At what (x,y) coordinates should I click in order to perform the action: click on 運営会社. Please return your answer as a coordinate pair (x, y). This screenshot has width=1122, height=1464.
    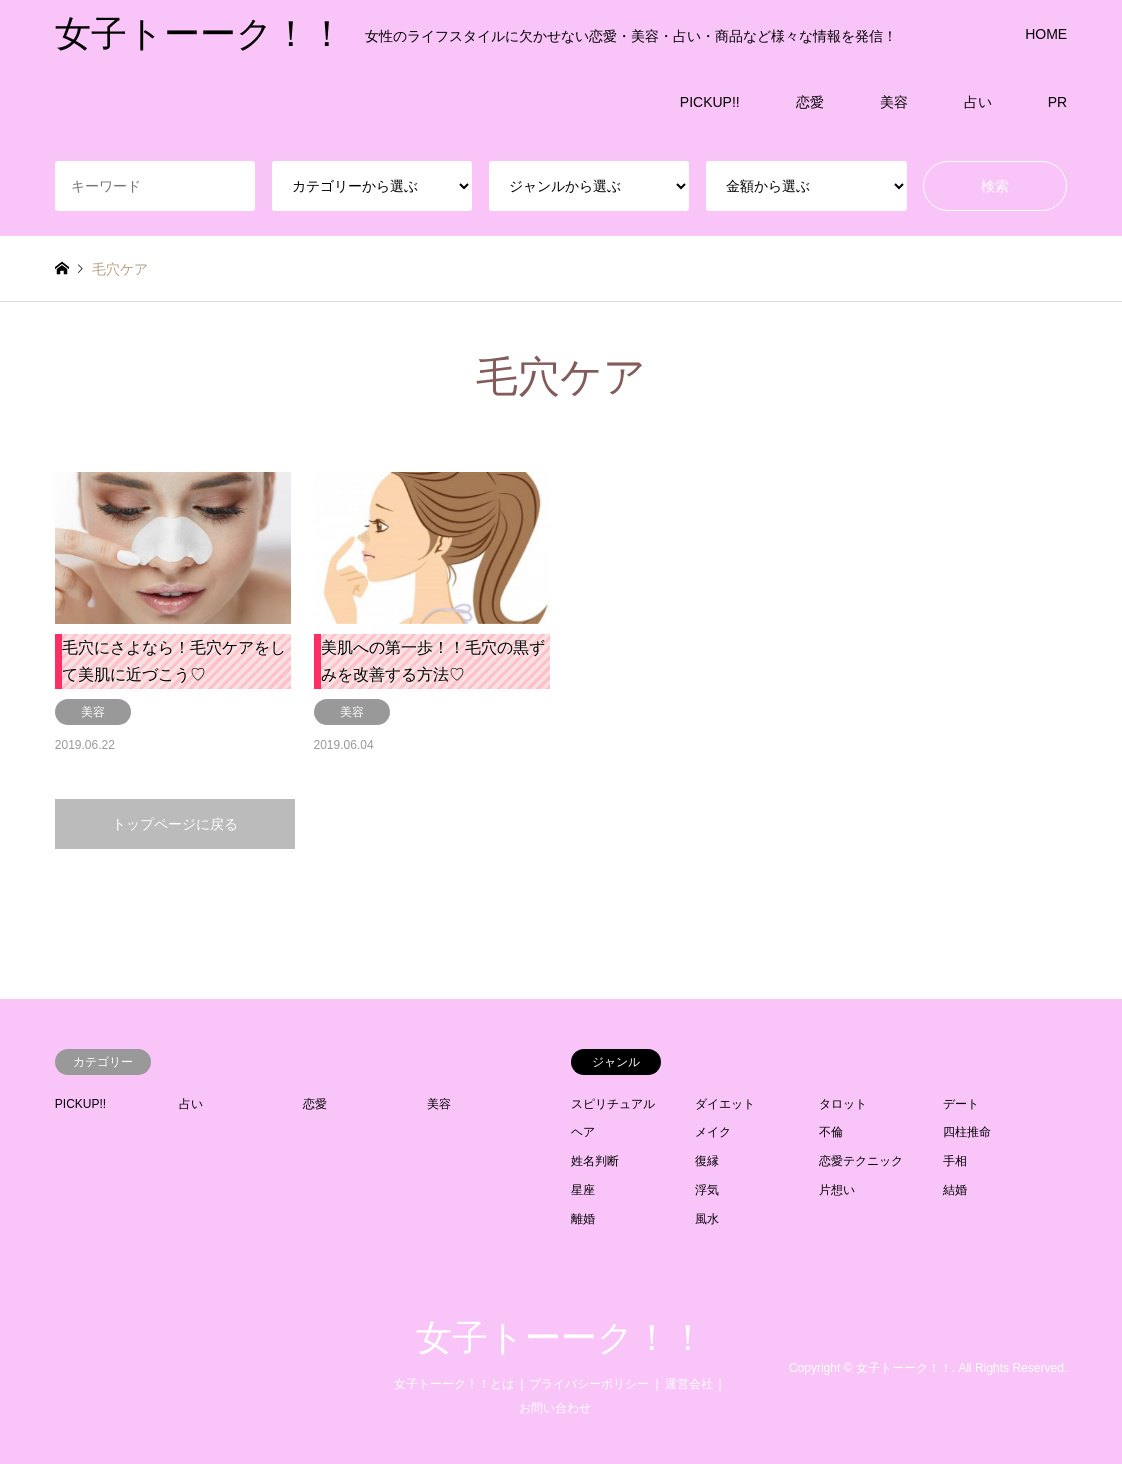
    Looking at the image, I should click on (689, 1384).